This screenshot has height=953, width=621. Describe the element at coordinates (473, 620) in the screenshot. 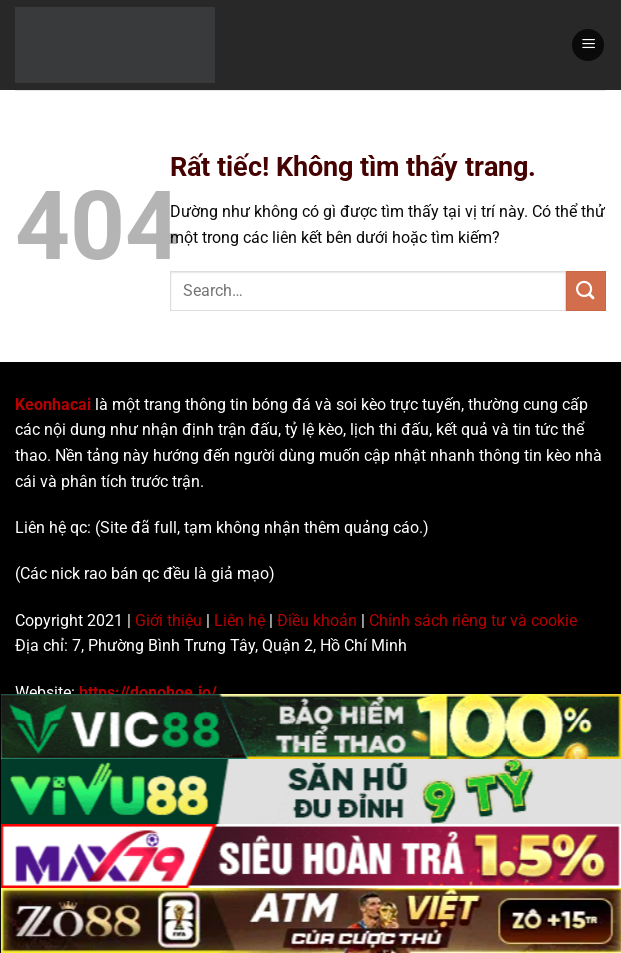

I see `Chính sách riêng tư và cookie` at that location.